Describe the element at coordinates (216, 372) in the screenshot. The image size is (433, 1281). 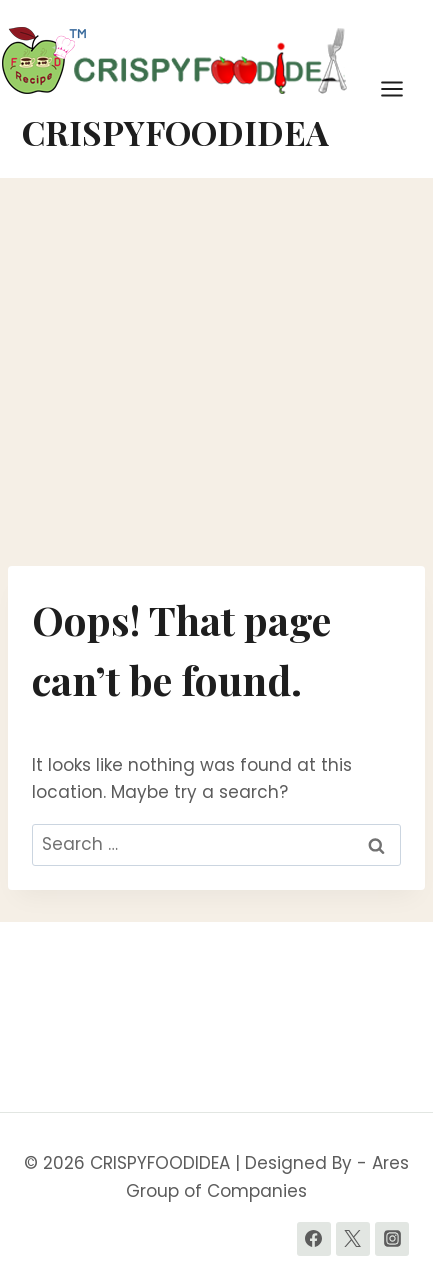
I see `[Advertisement]` at that location.